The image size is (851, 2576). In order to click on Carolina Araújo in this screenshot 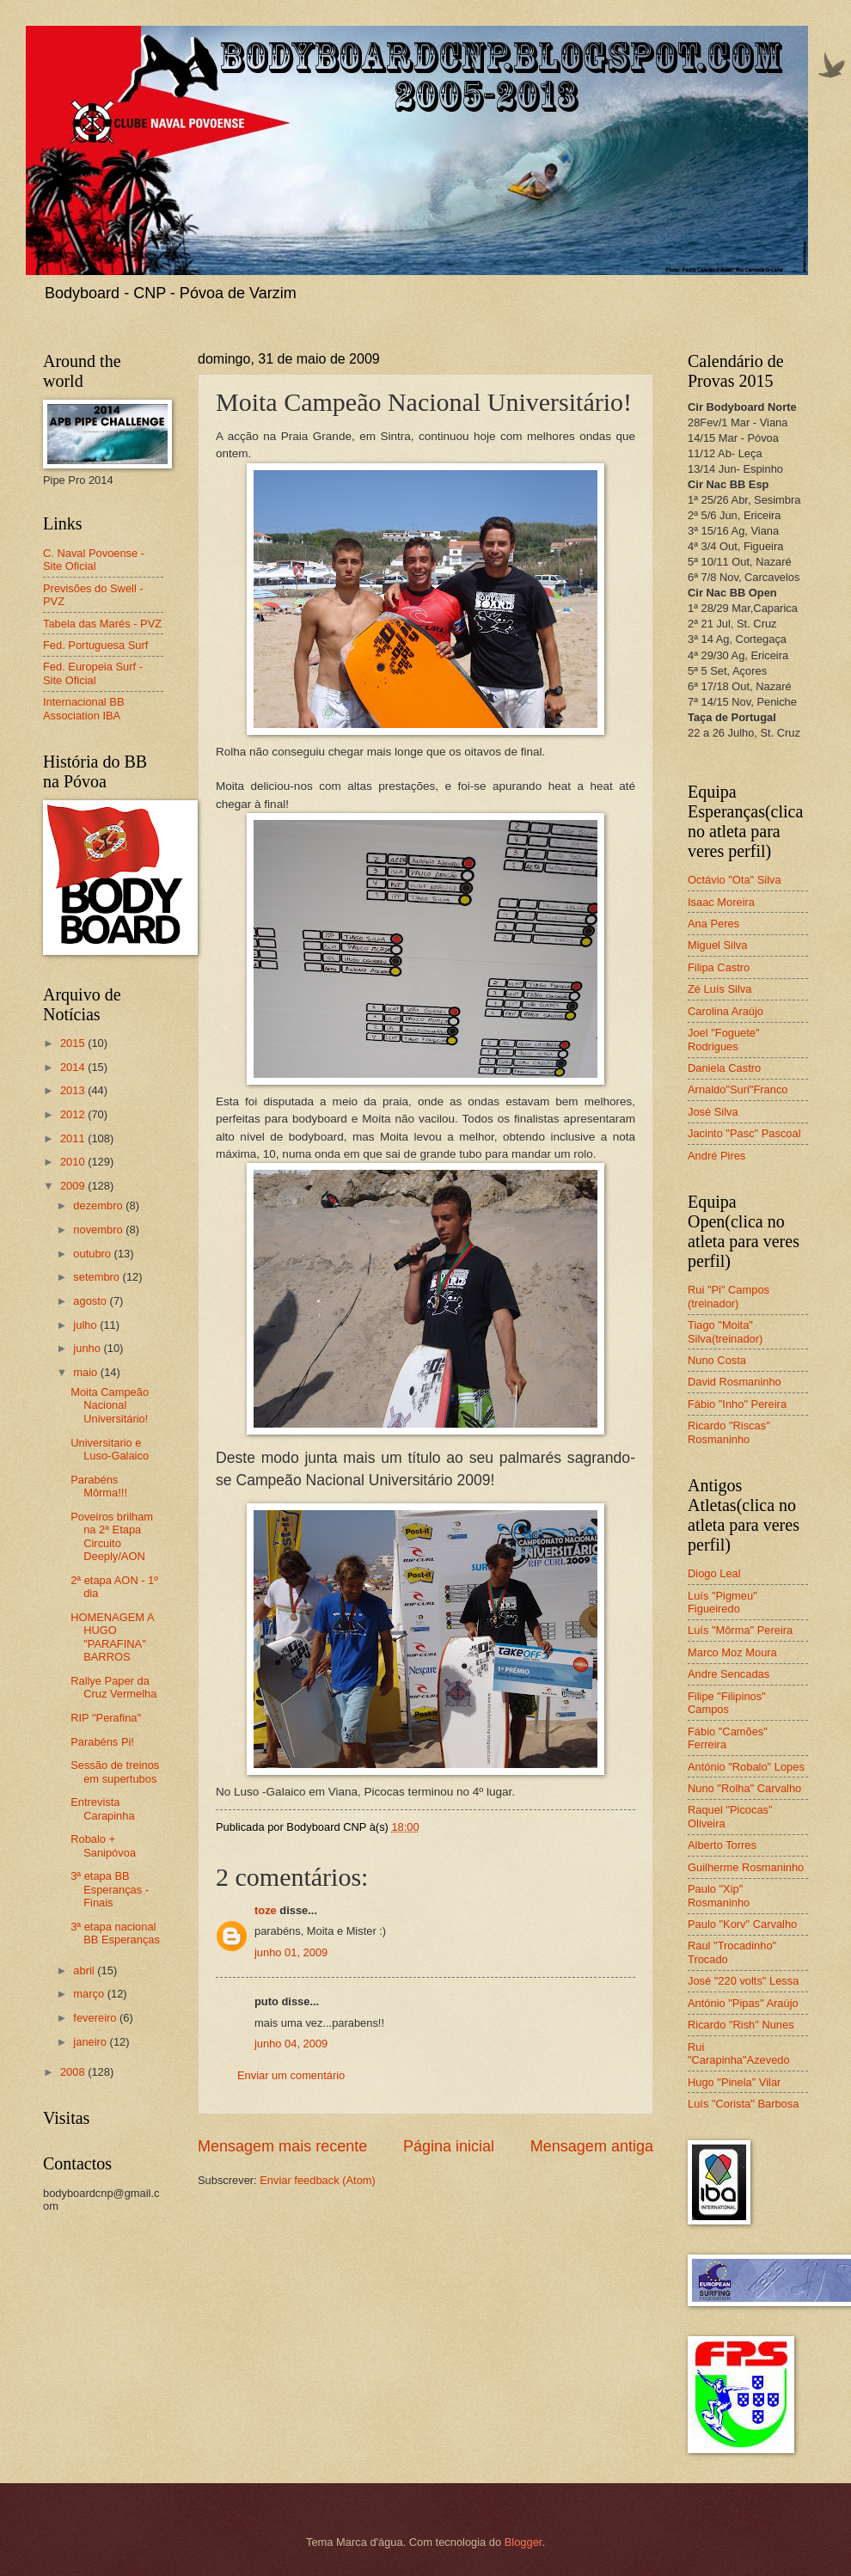, I will do `click(725, 1011)`.